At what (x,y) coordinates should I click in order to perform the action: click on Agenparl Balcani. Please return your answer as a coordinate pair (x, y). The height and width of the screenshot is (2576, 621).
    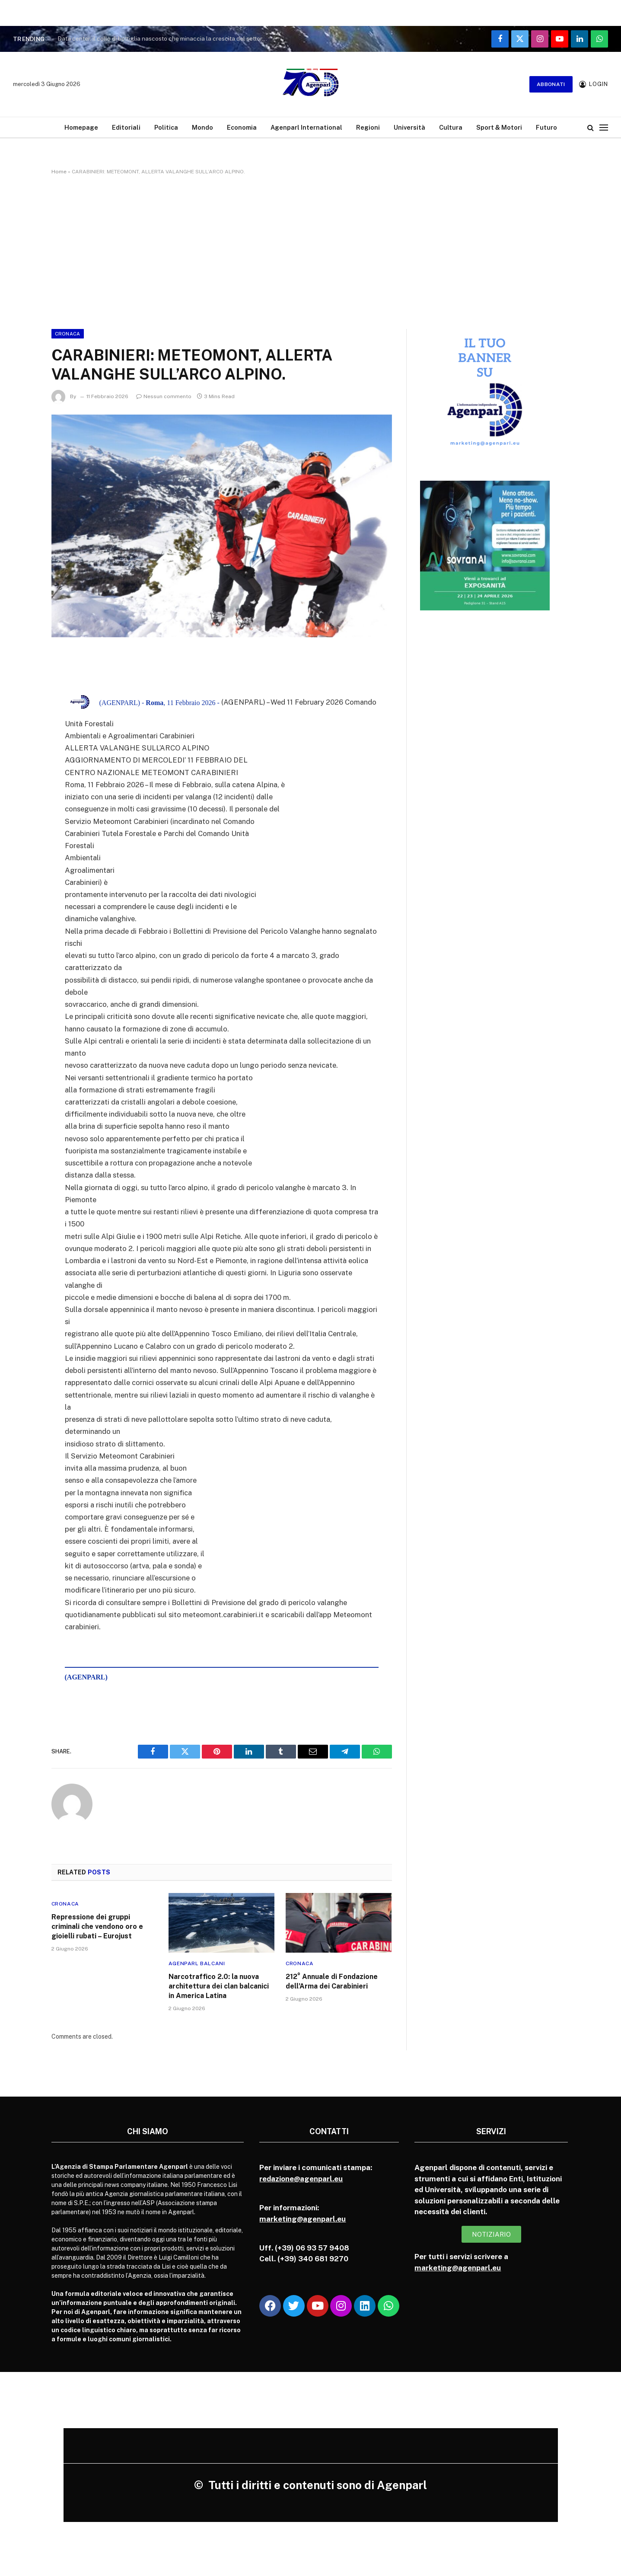
    Looking at the image, I should click on (197, 1963).